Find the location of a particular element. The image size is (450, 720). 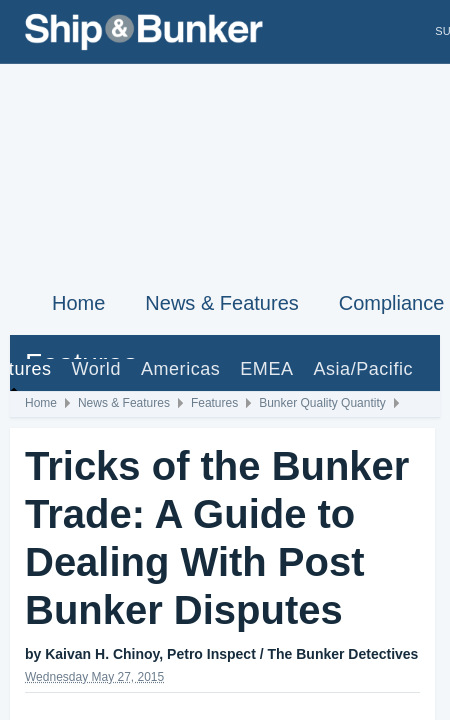

Home is located at coordinates (78, 303).